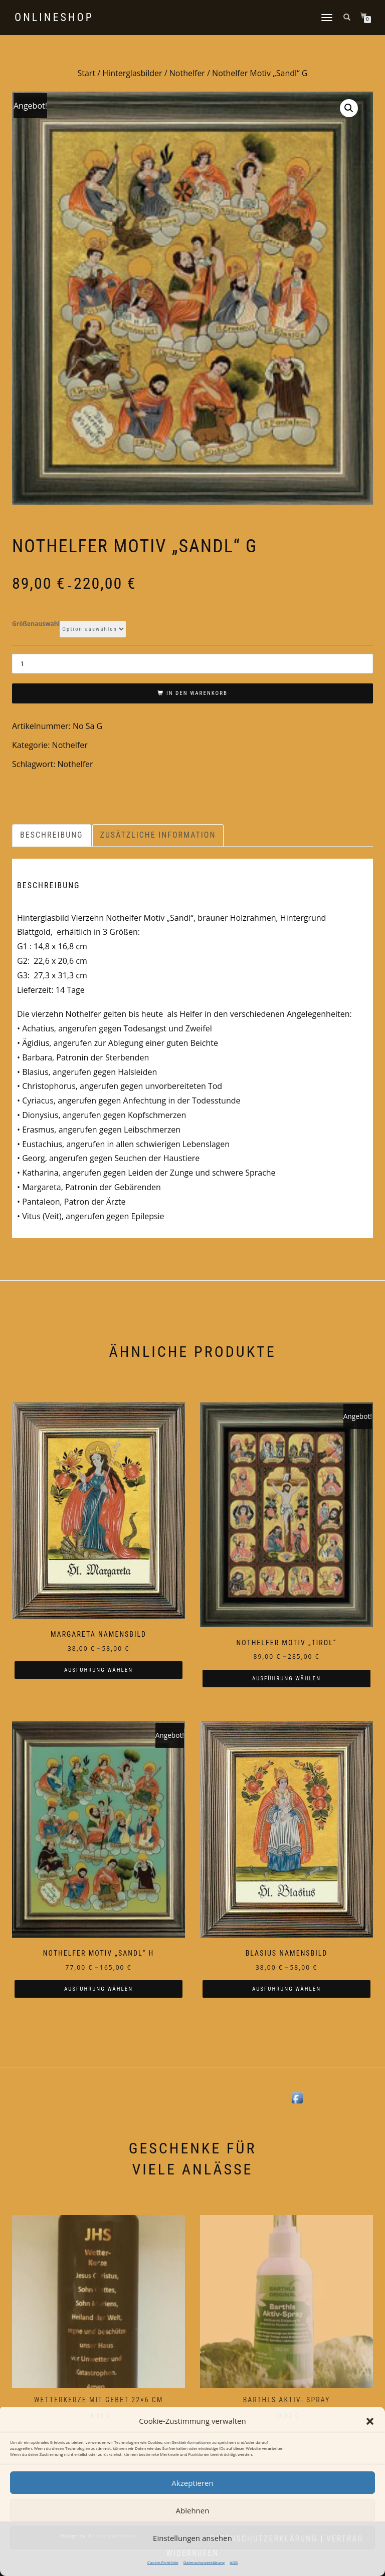 The image size is (385, 2576). Describe the element at coordinates (286, 2400) in the screenshot. I see `Barthls Aktiv- Spray` at that location.